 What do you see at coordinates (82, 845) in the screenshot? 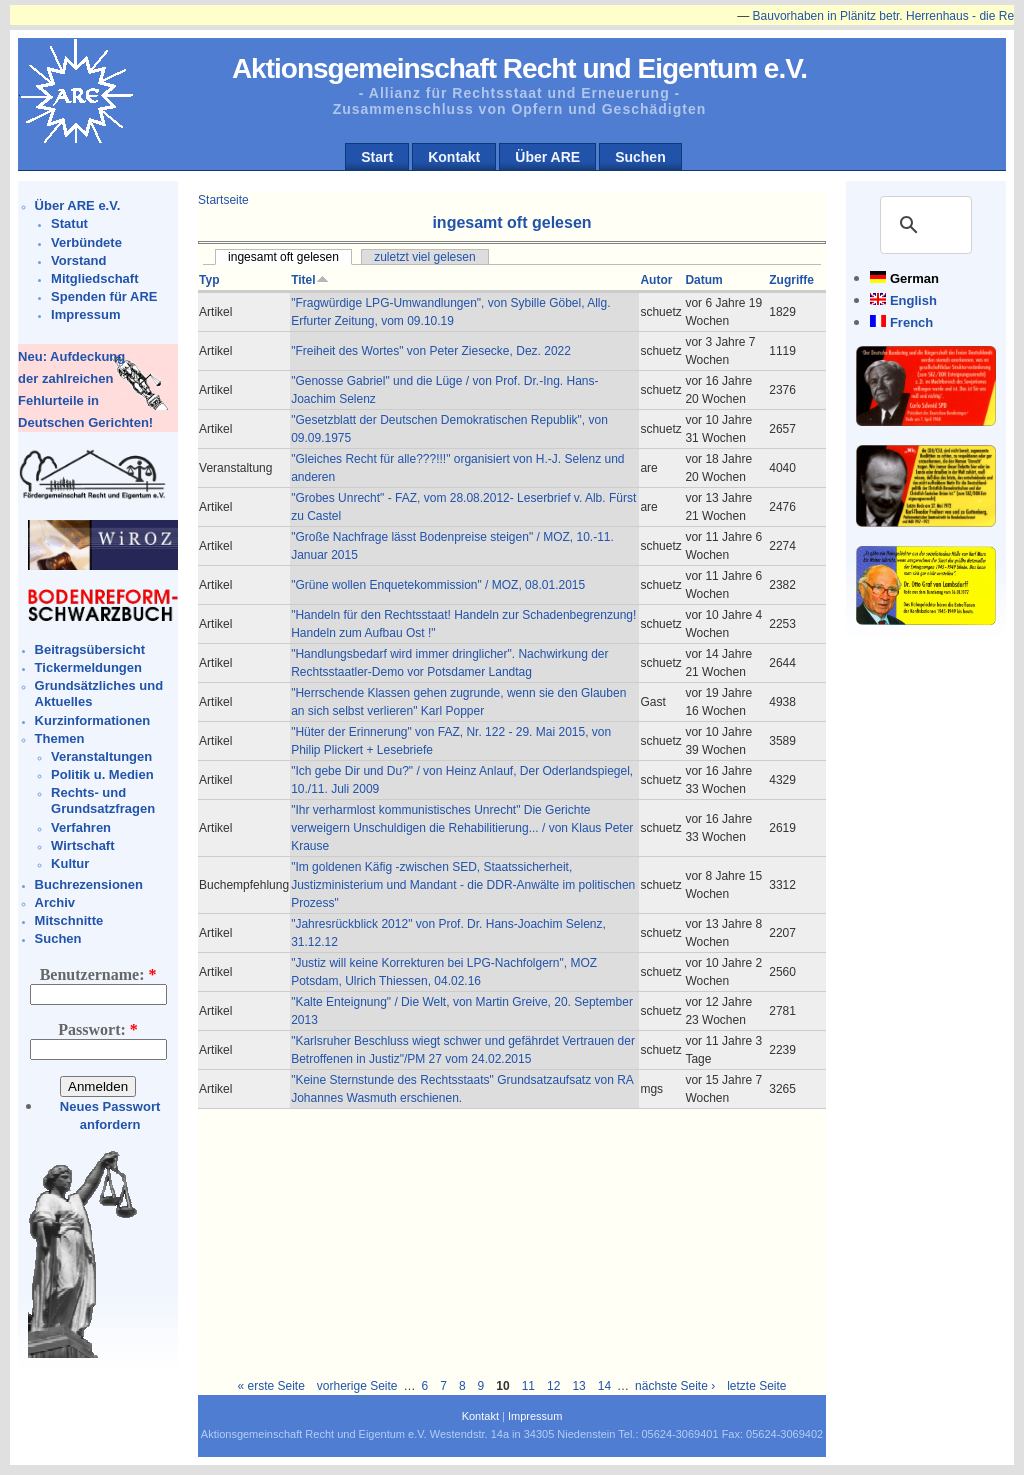
I see `Wirtschaft` at bounding box center [82, 845].